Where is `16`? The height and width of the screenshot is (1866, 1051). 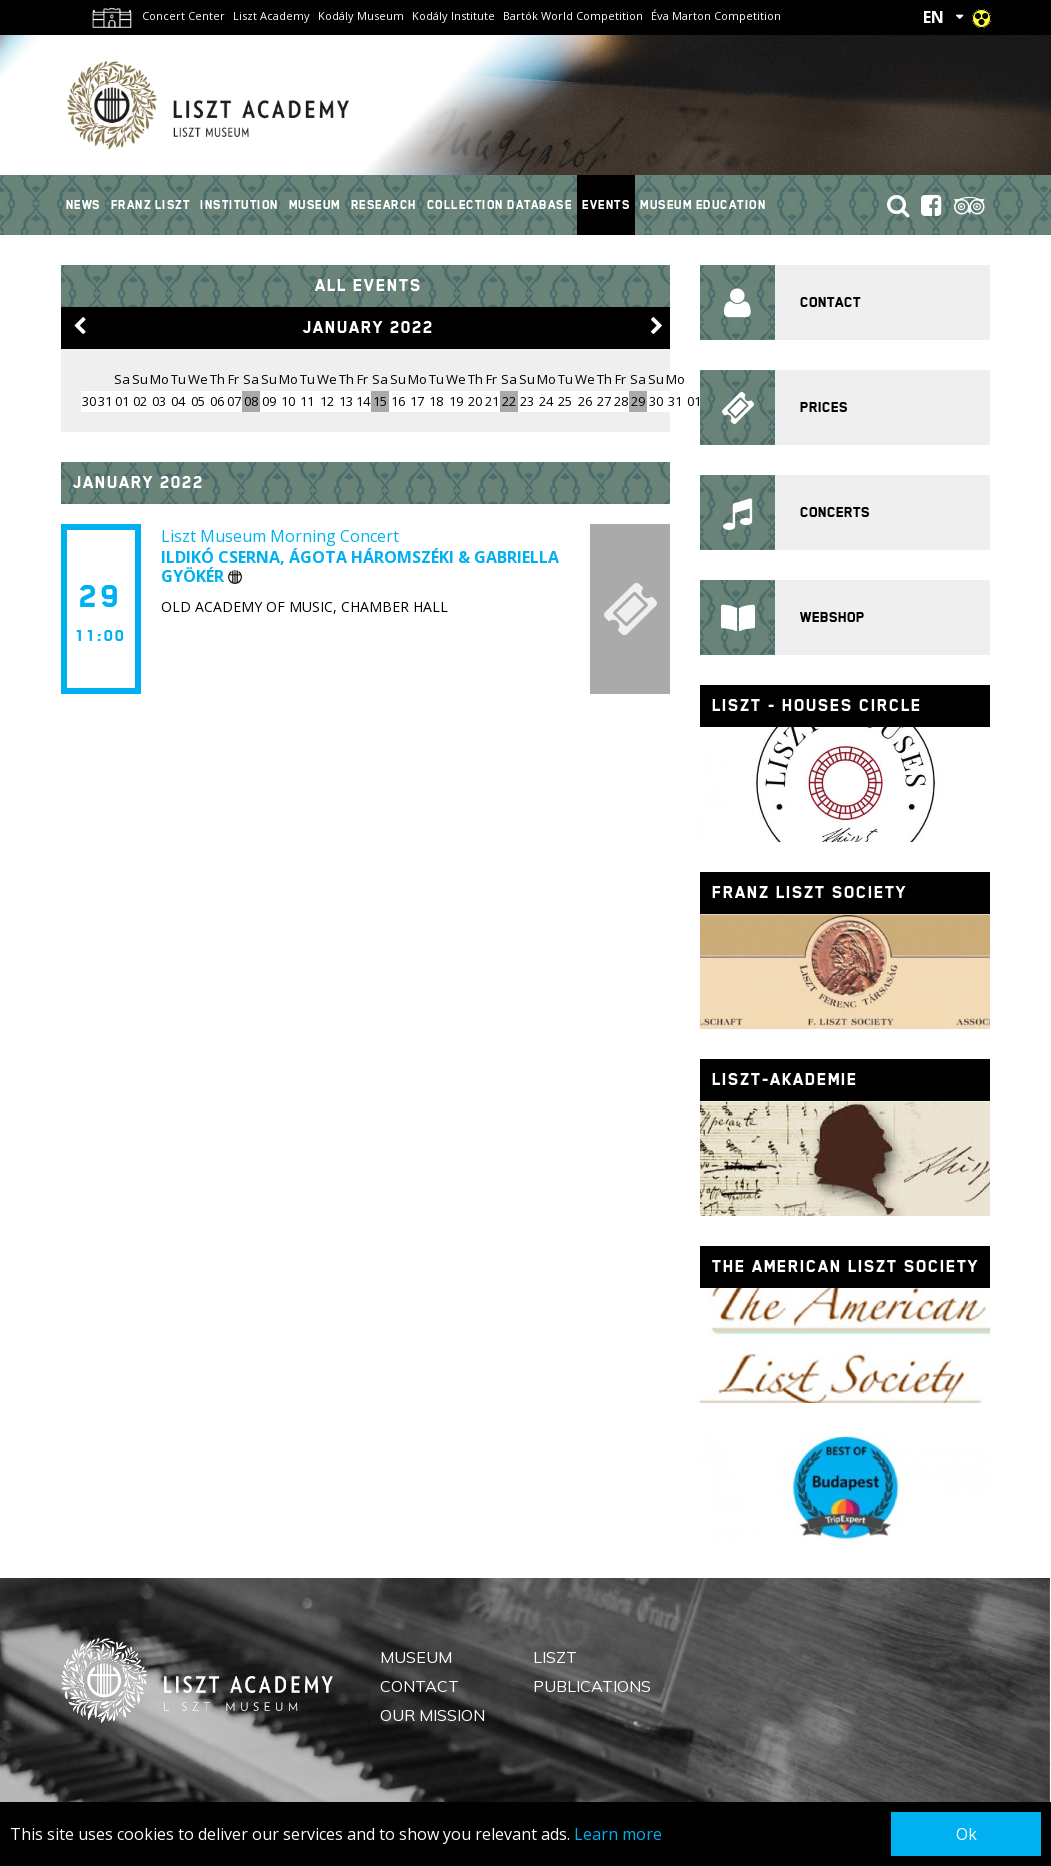
16 is located at coordinates (398, 401).